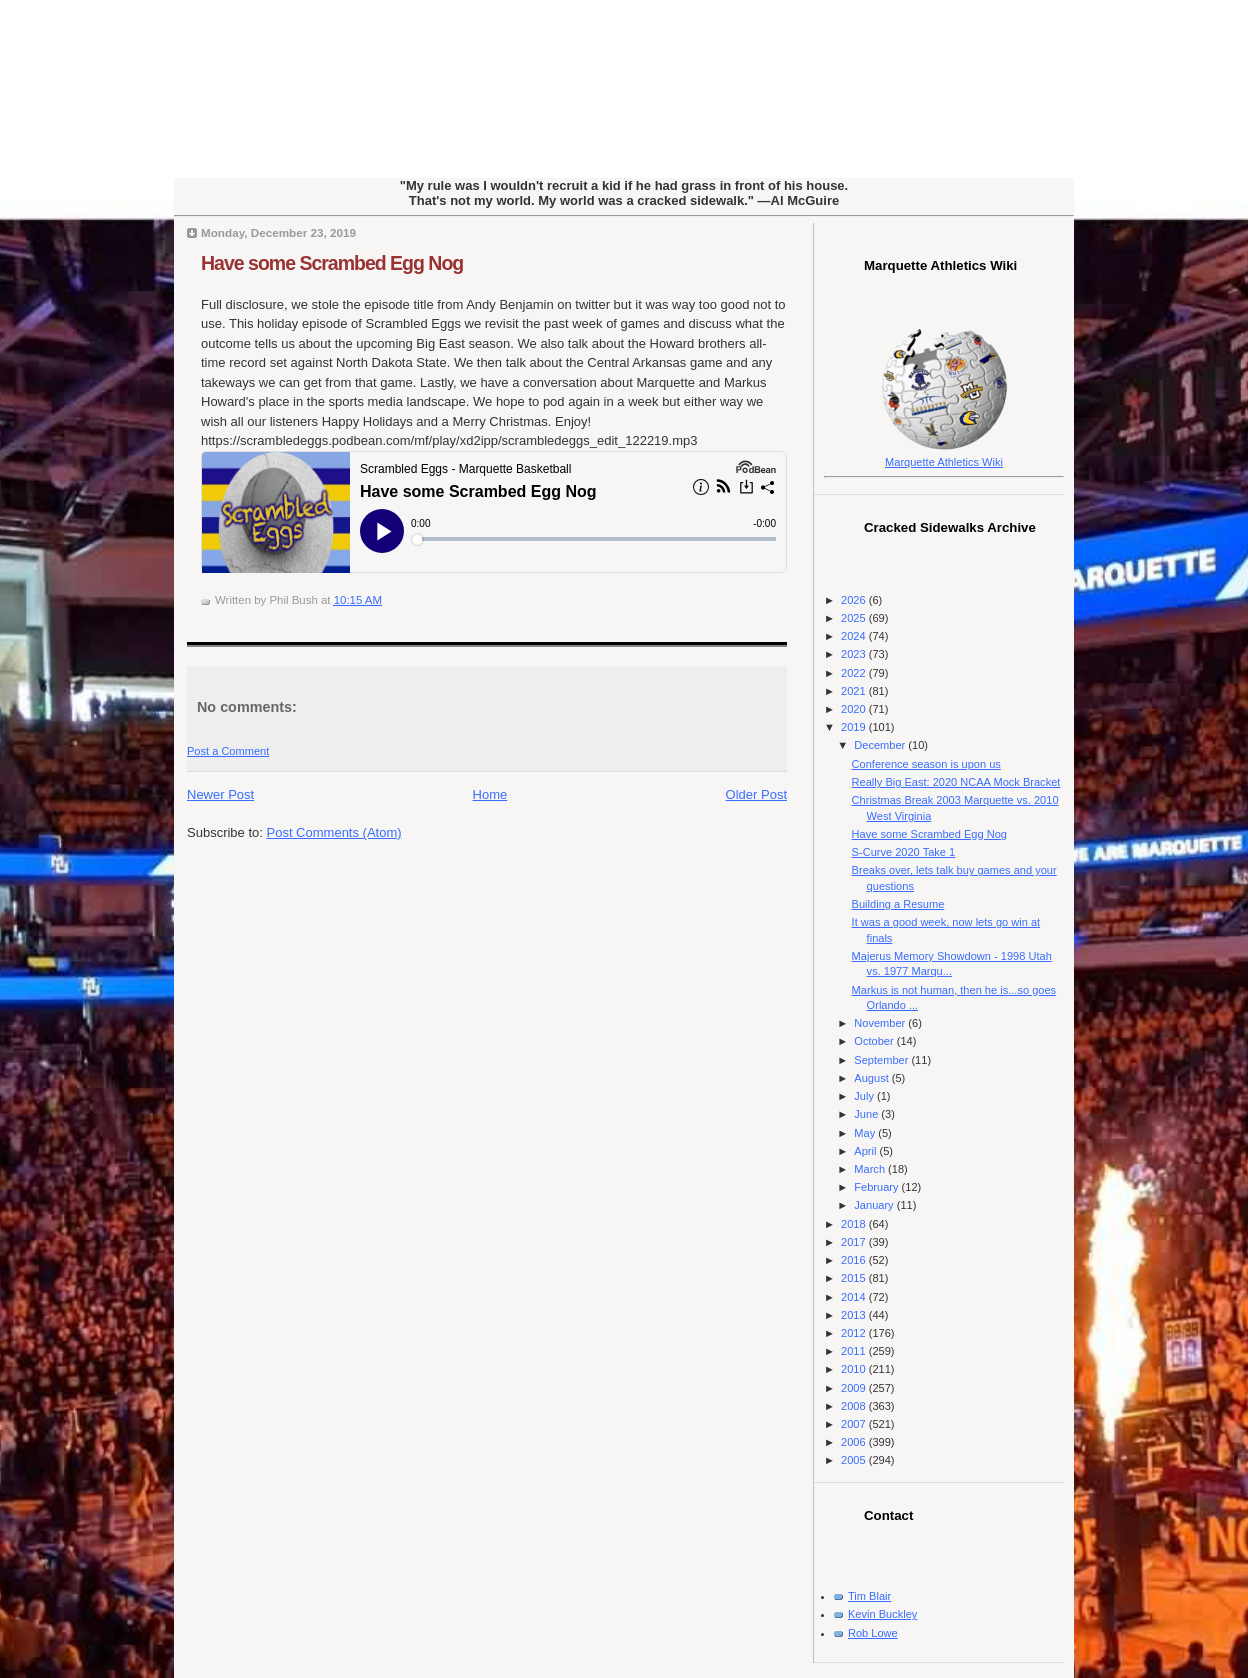 The height and width of the screenshot is (1678, 1248). I want to click on 2018, so click(855, 1224).